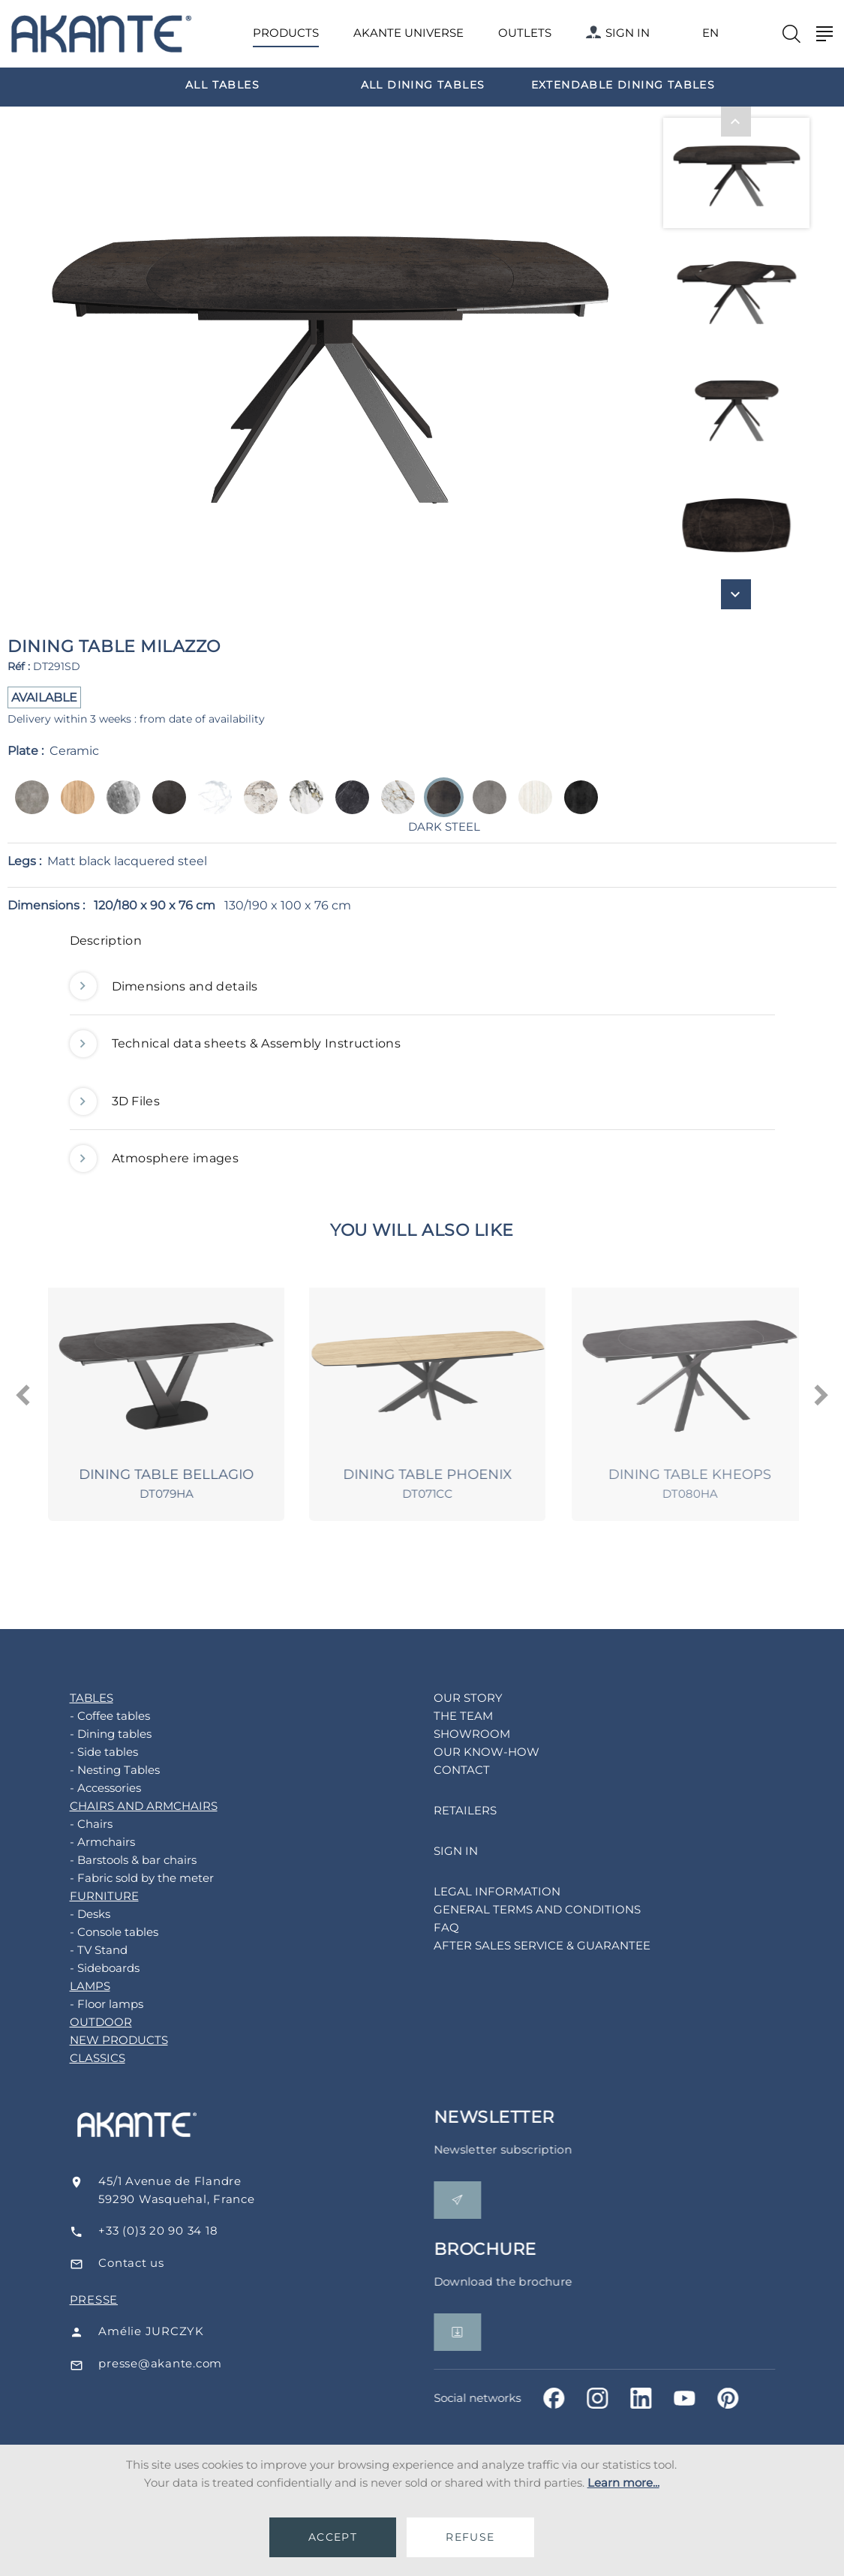 This screenshot has width=844, height=2576. I want to click on Atmosphere images [button], so click(154, 1158).